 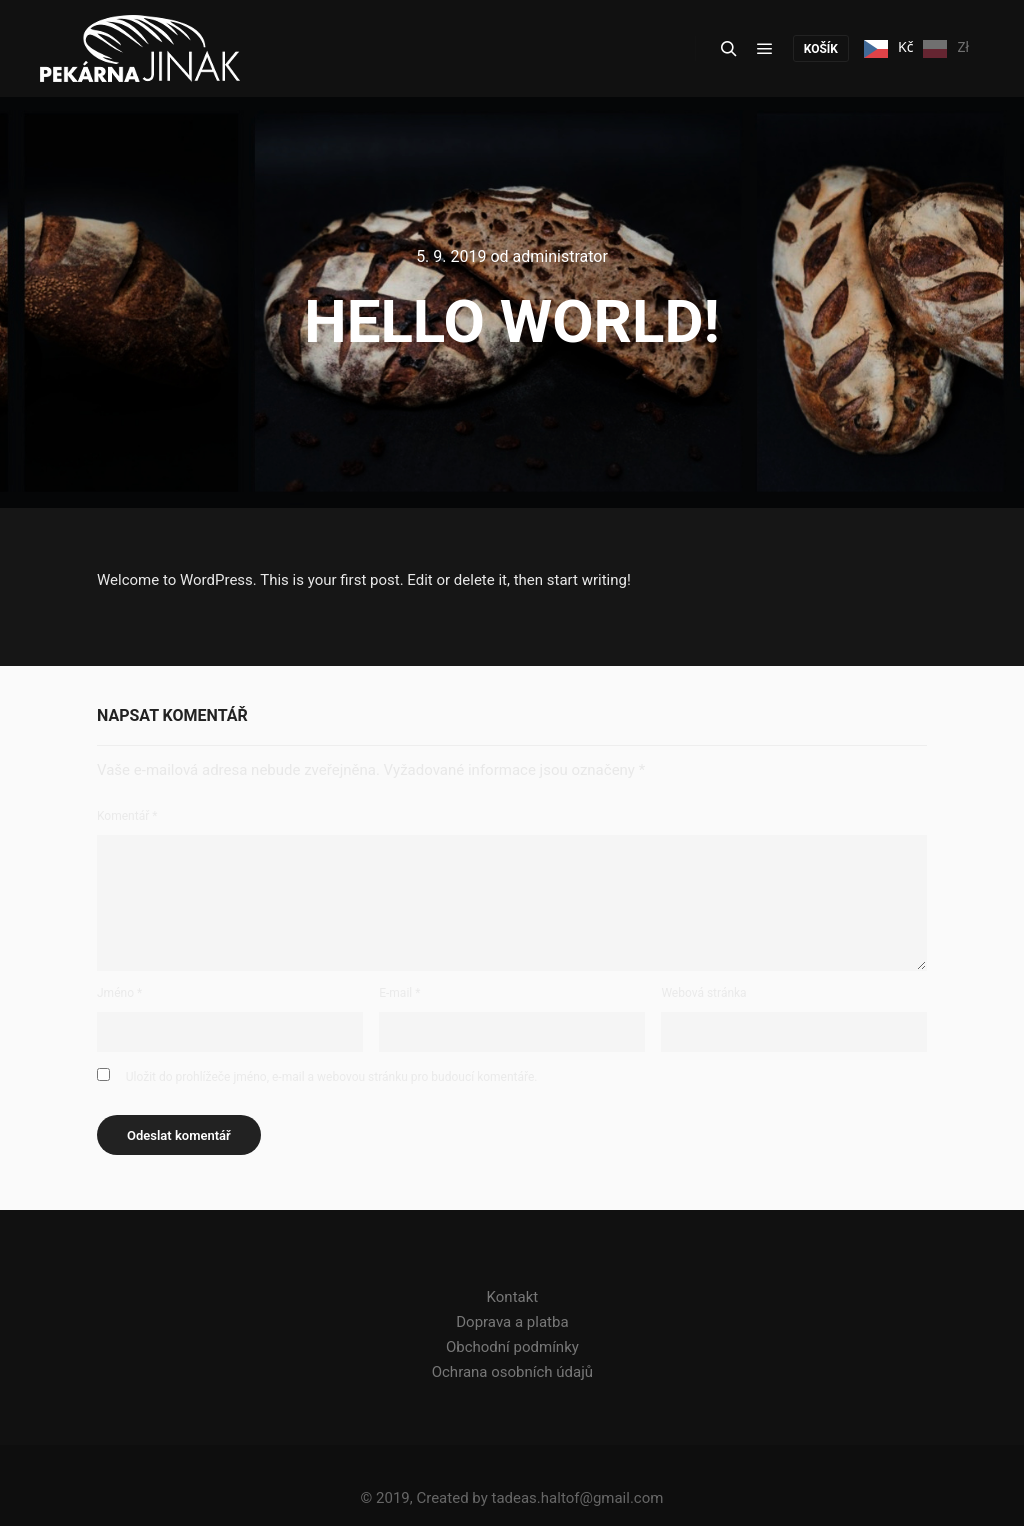 I want to click on Obchodní podmínky, so click(x=512, y=1347).